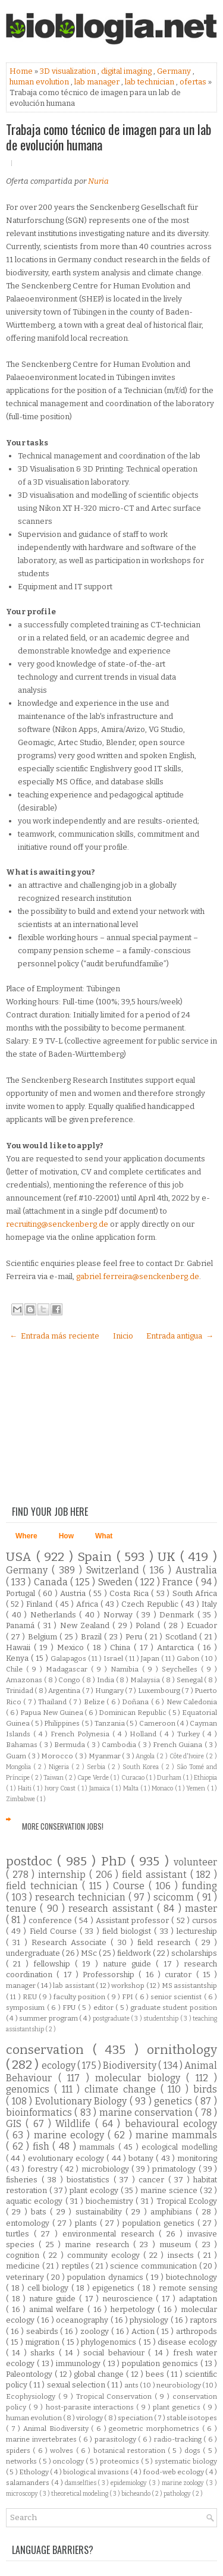 The width and height of the screenshot is (223, 2576). I want to click on biological invasions, so click(96, 2472).